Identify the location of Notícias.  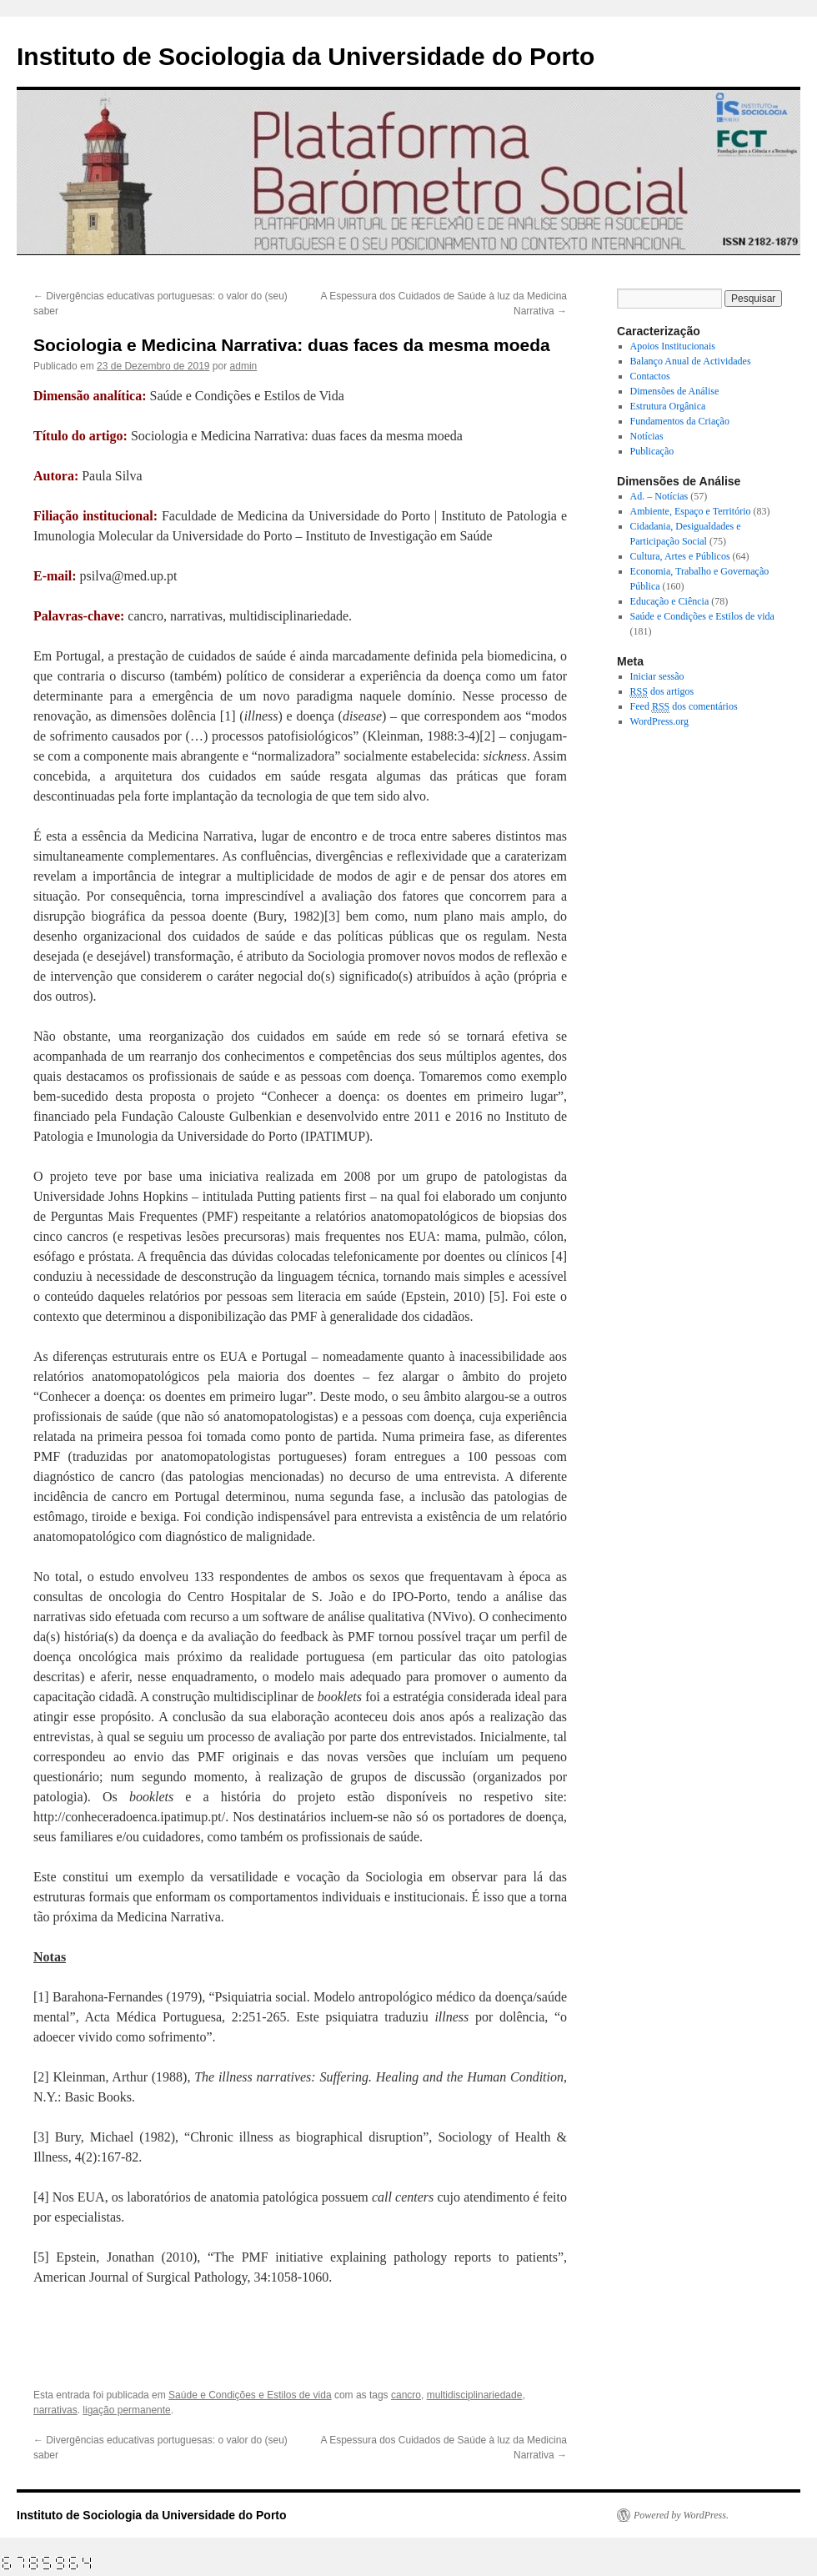
(647, 436).